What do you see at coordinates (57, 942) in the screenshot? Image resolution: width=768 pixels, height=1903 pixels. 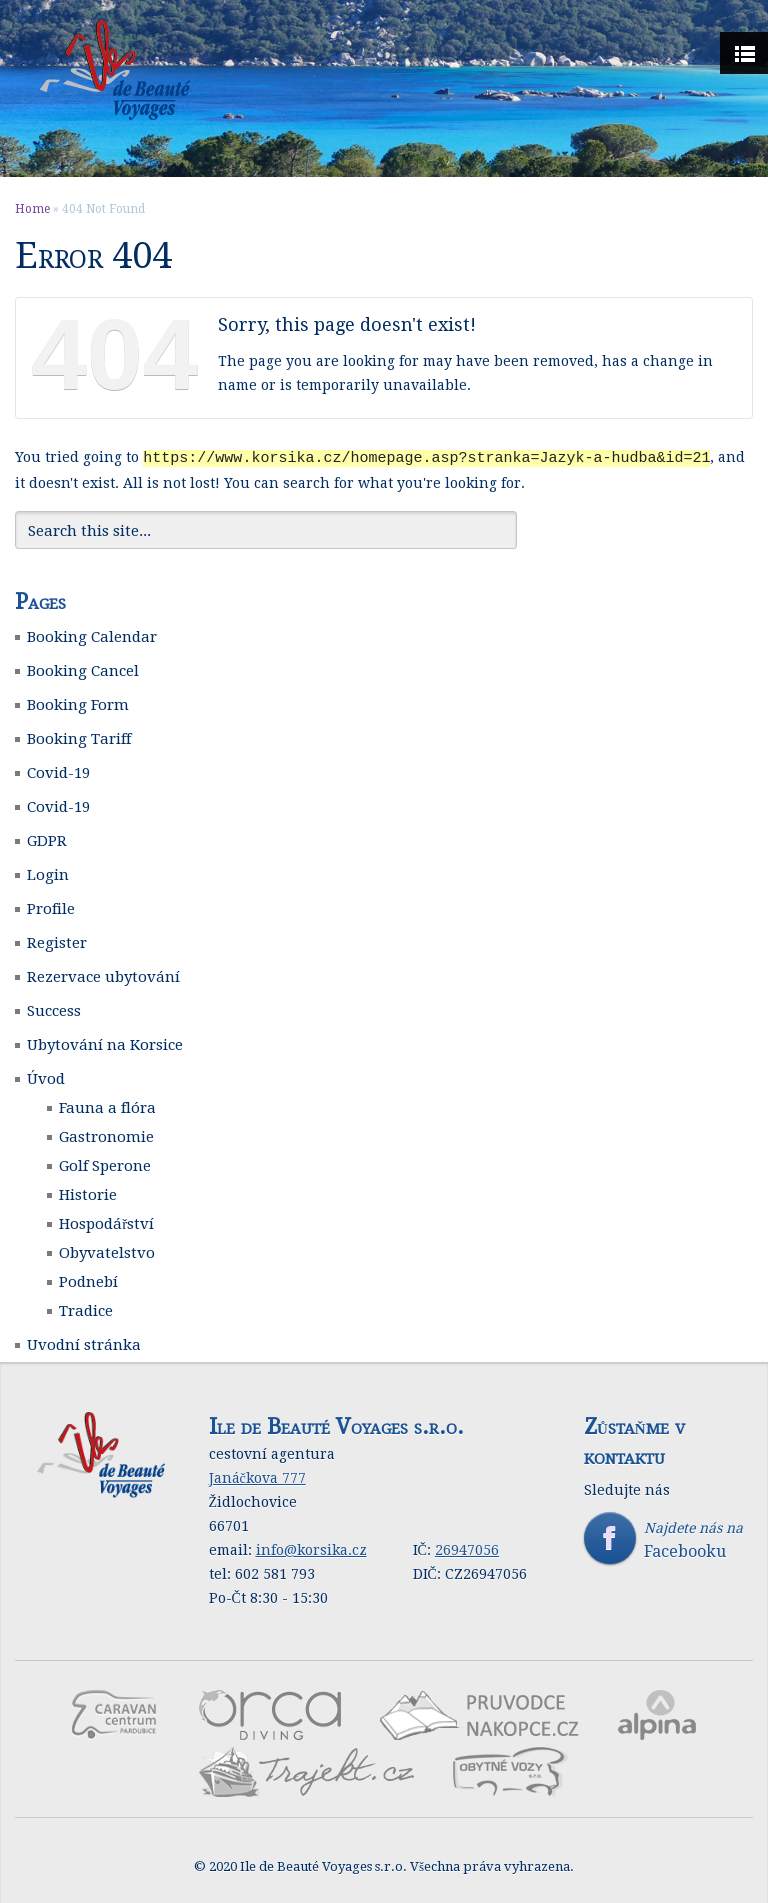 I see `Register` at bounding box center [57, 942].